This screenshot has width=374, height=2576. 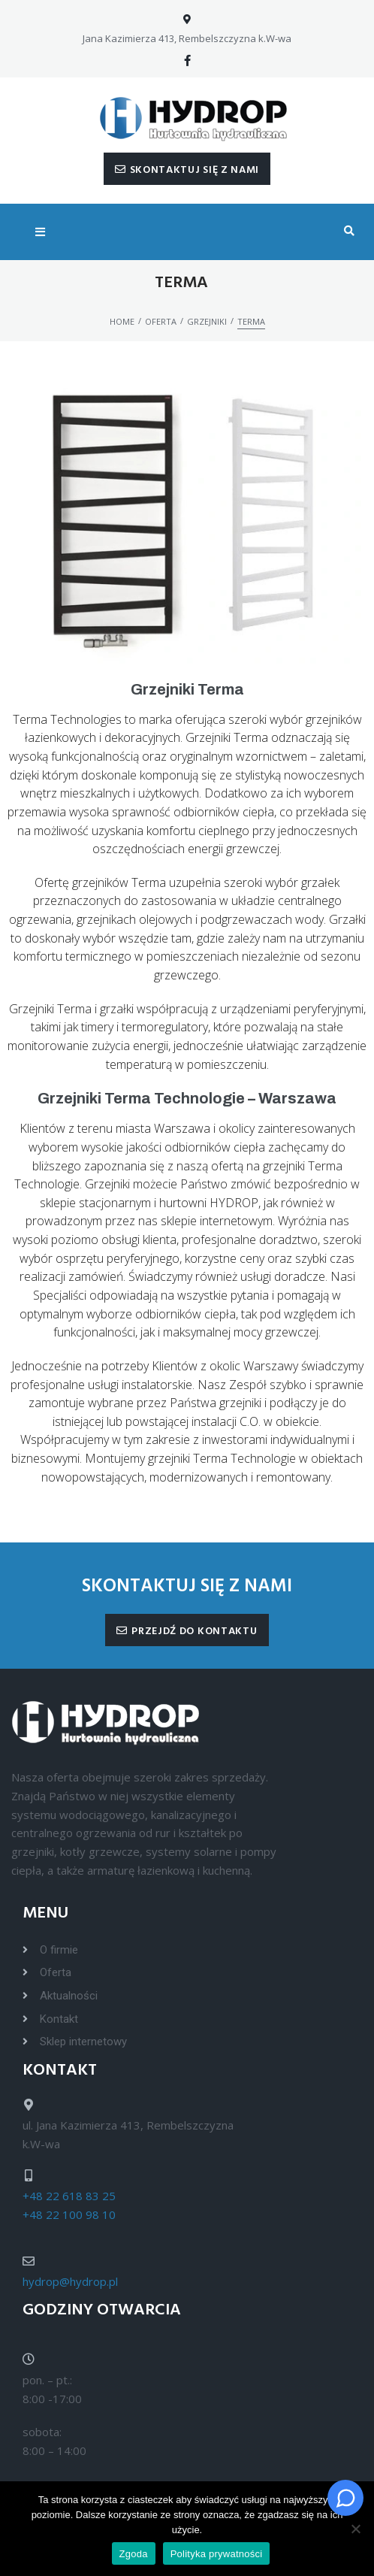 What do you see at coordinates (133, 2553) in the screenshot?
I see `Zgoda` at bounding box center [133, 2553].